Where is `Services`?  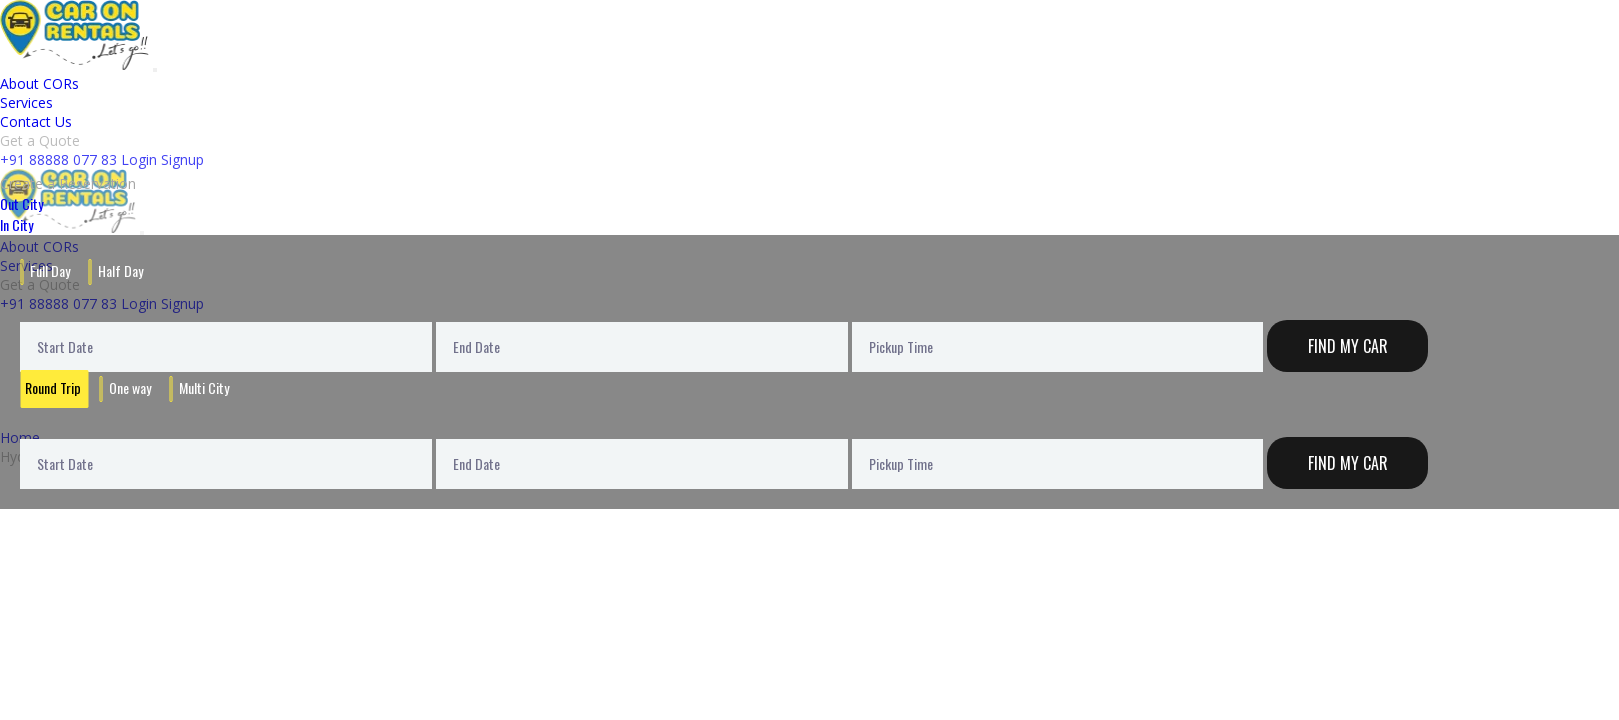 Services is located at coordinates (26, 102).